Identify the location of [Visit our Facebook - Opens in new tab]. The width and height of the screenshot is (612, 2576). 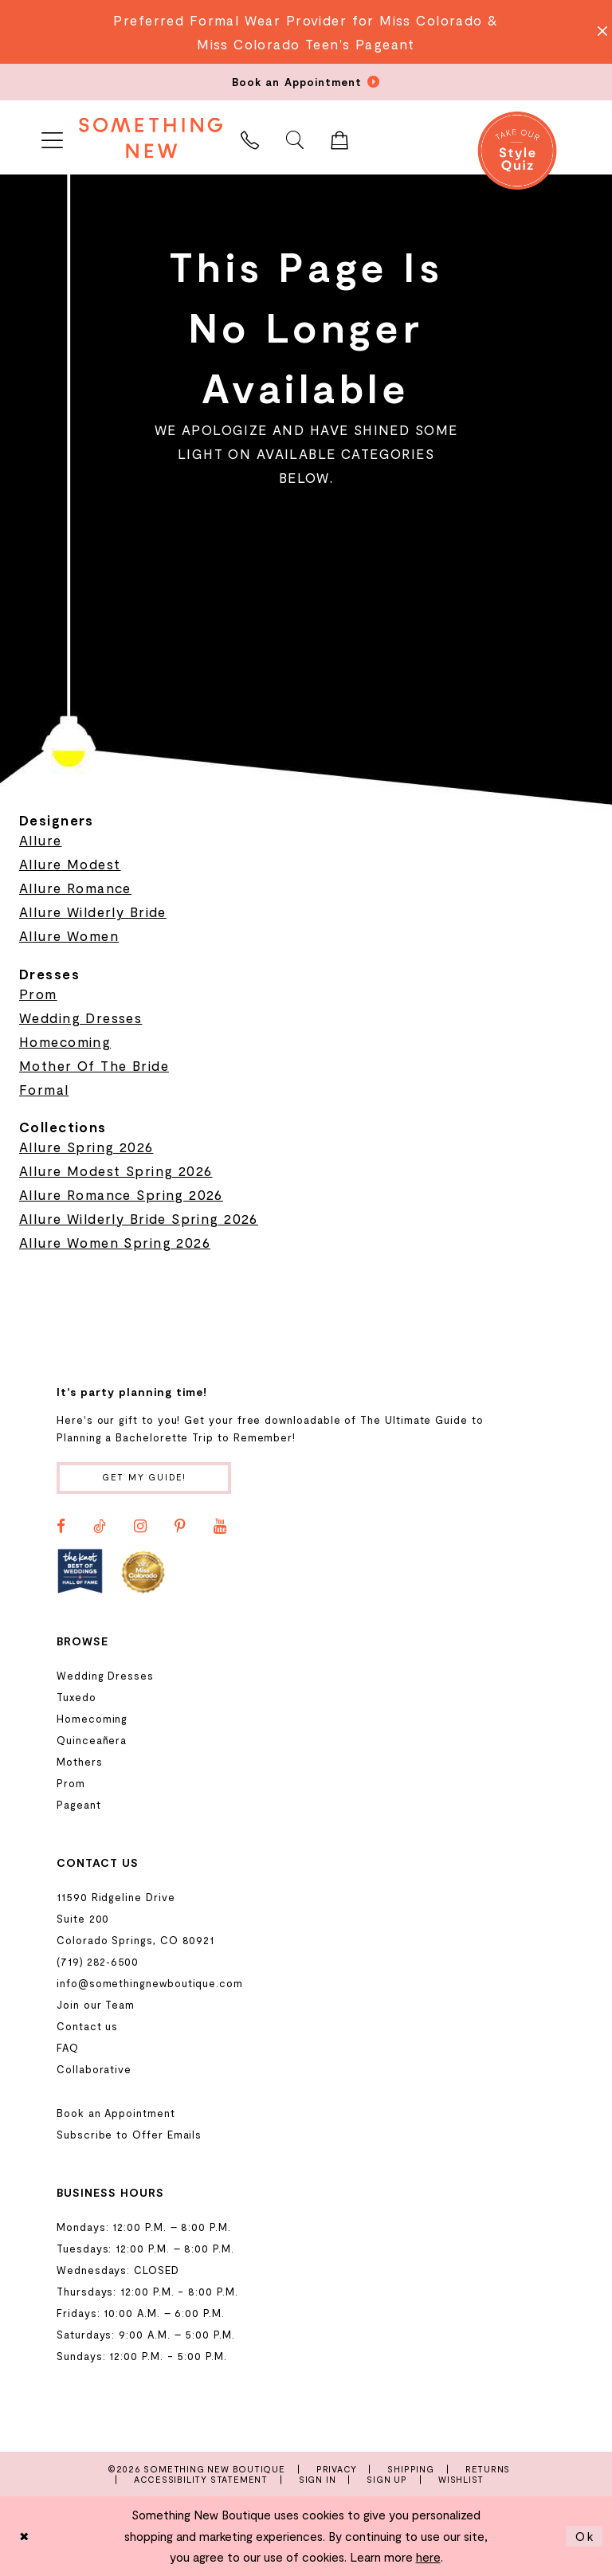
(61, 1527).